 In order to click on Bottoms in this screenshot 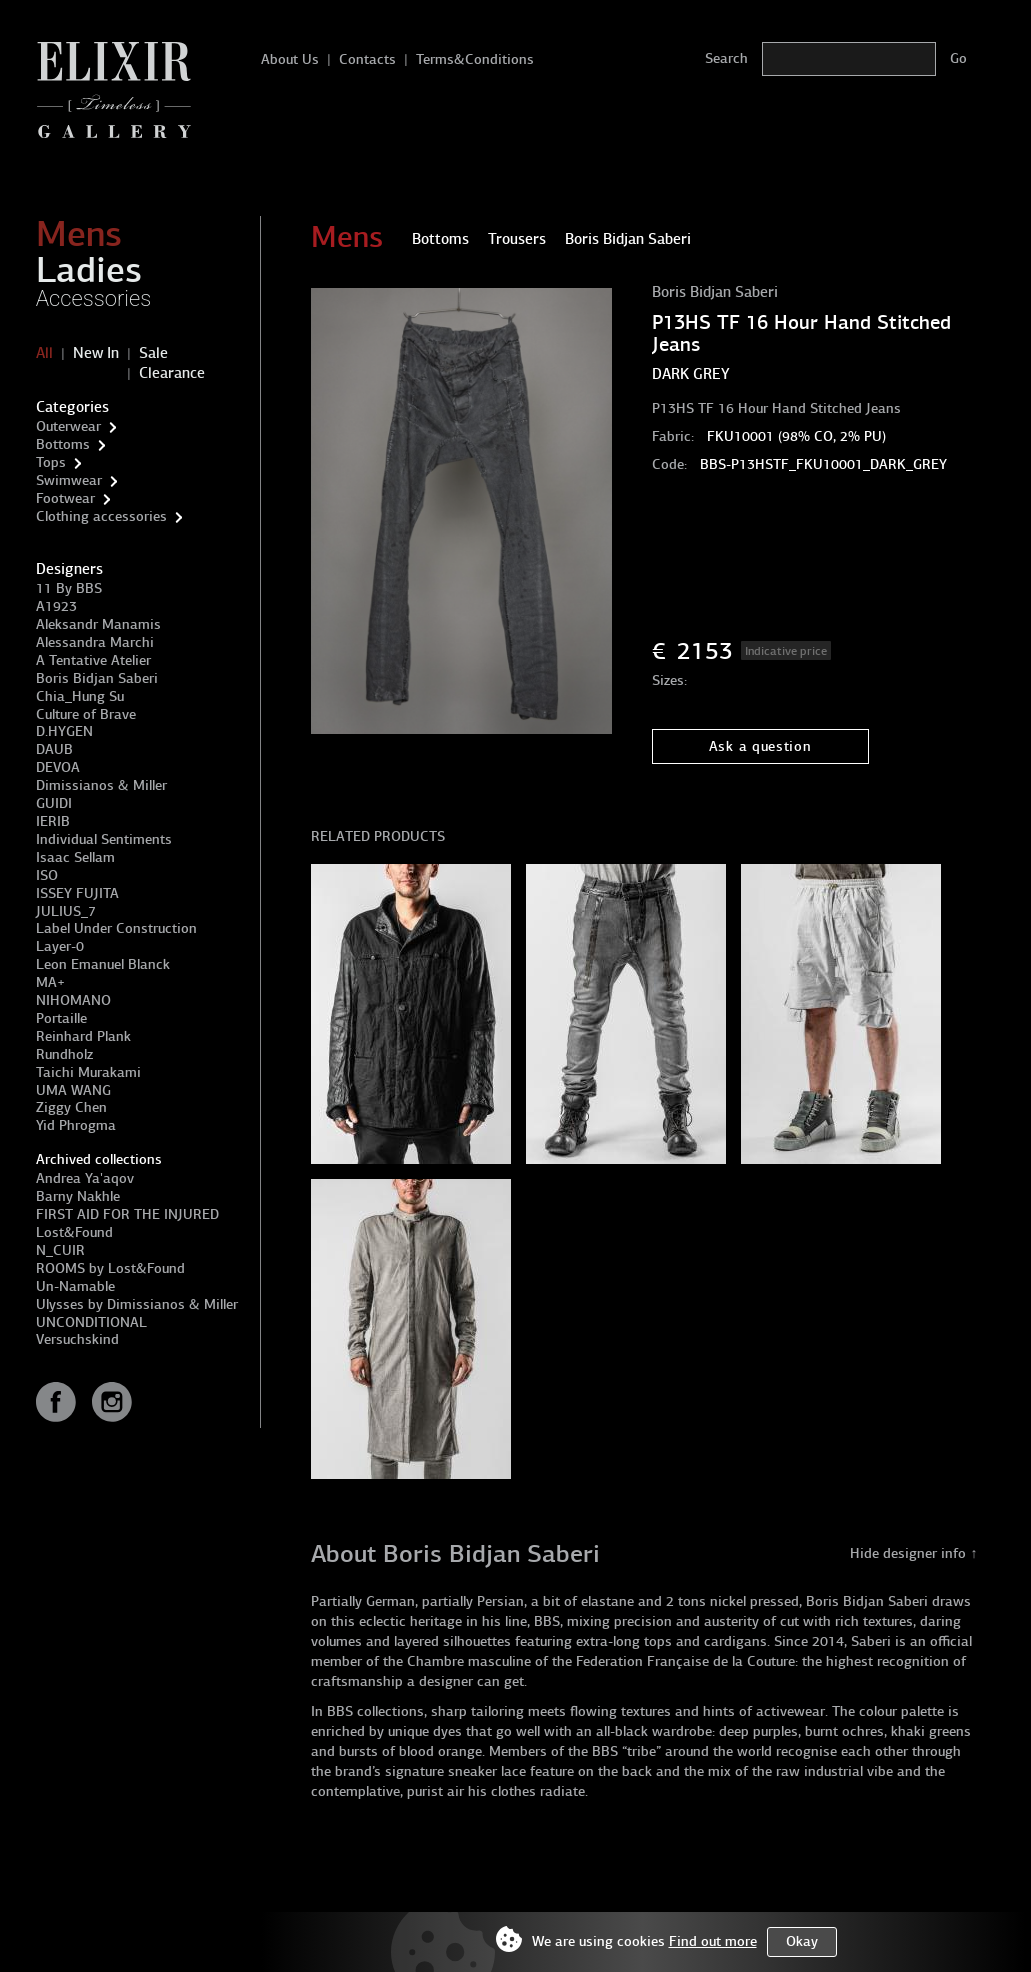, I will do `click(63, 444)`.